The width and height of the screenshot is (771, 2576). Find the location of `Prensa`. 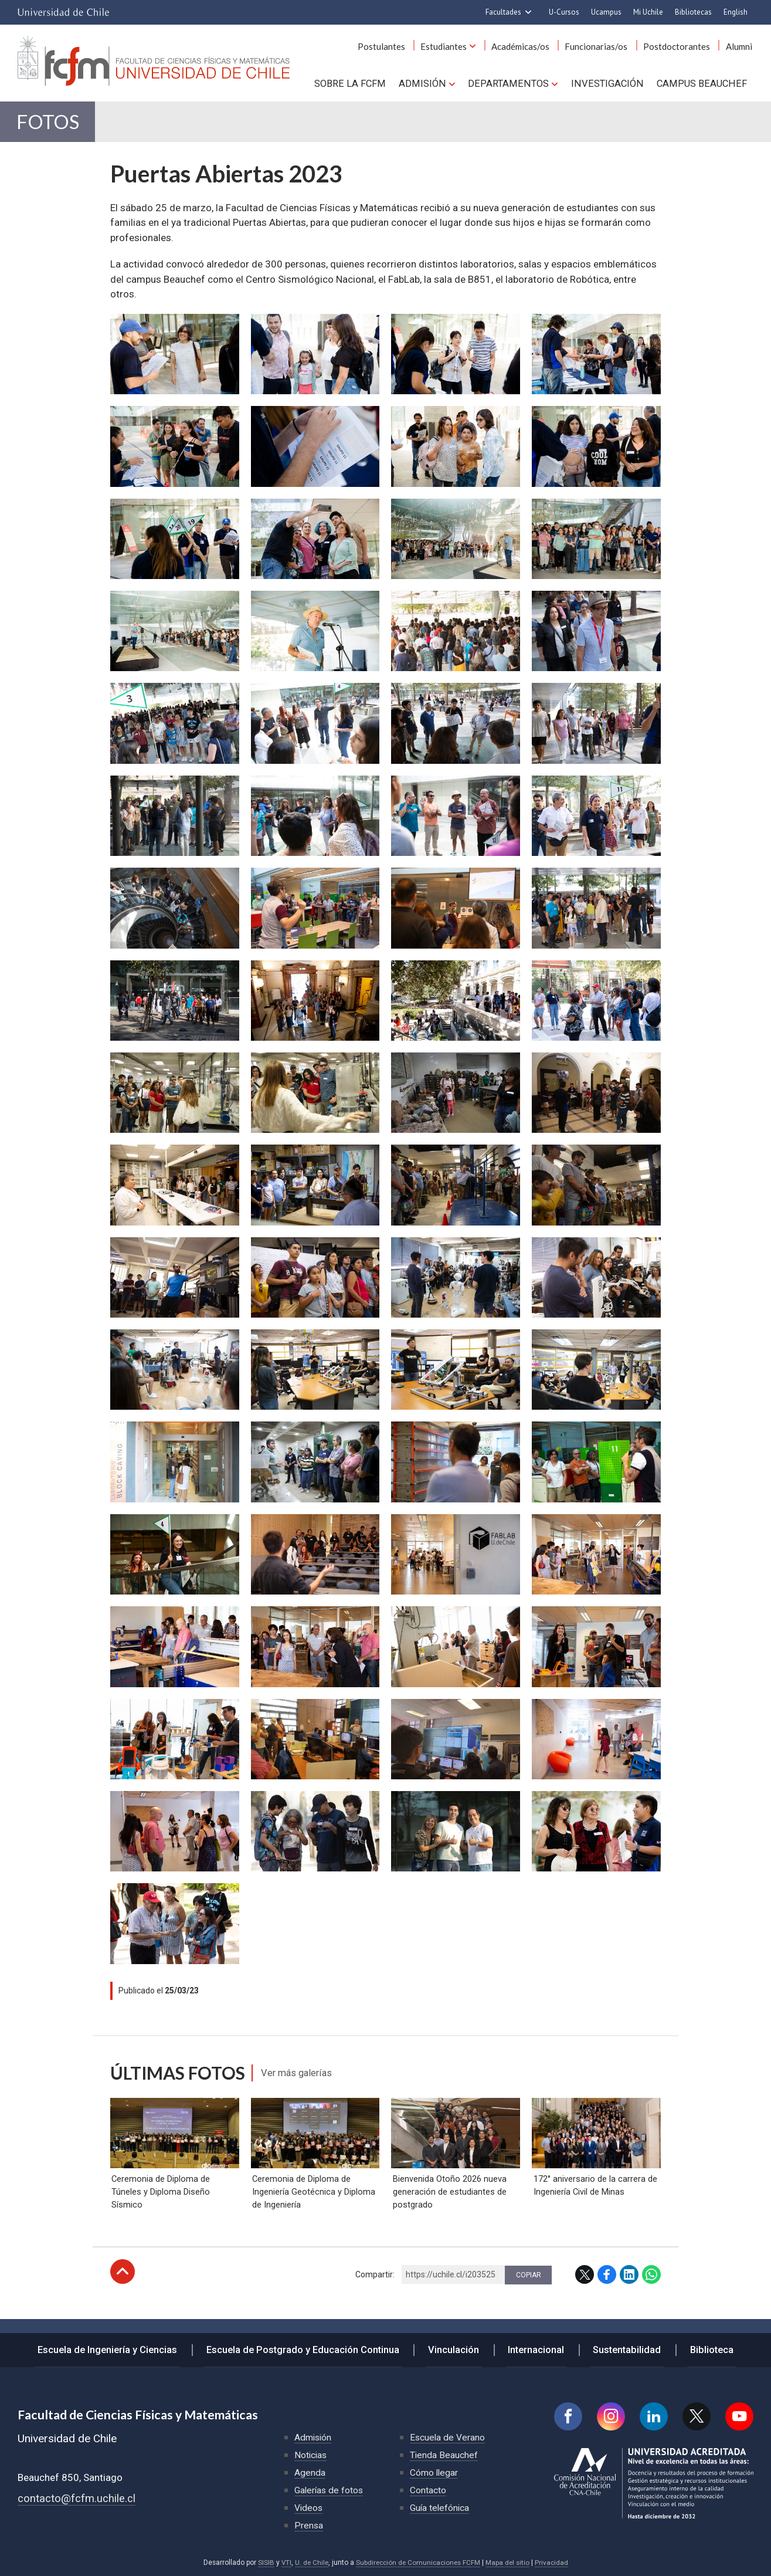

Prensa is located at coordinates (309, 2525).